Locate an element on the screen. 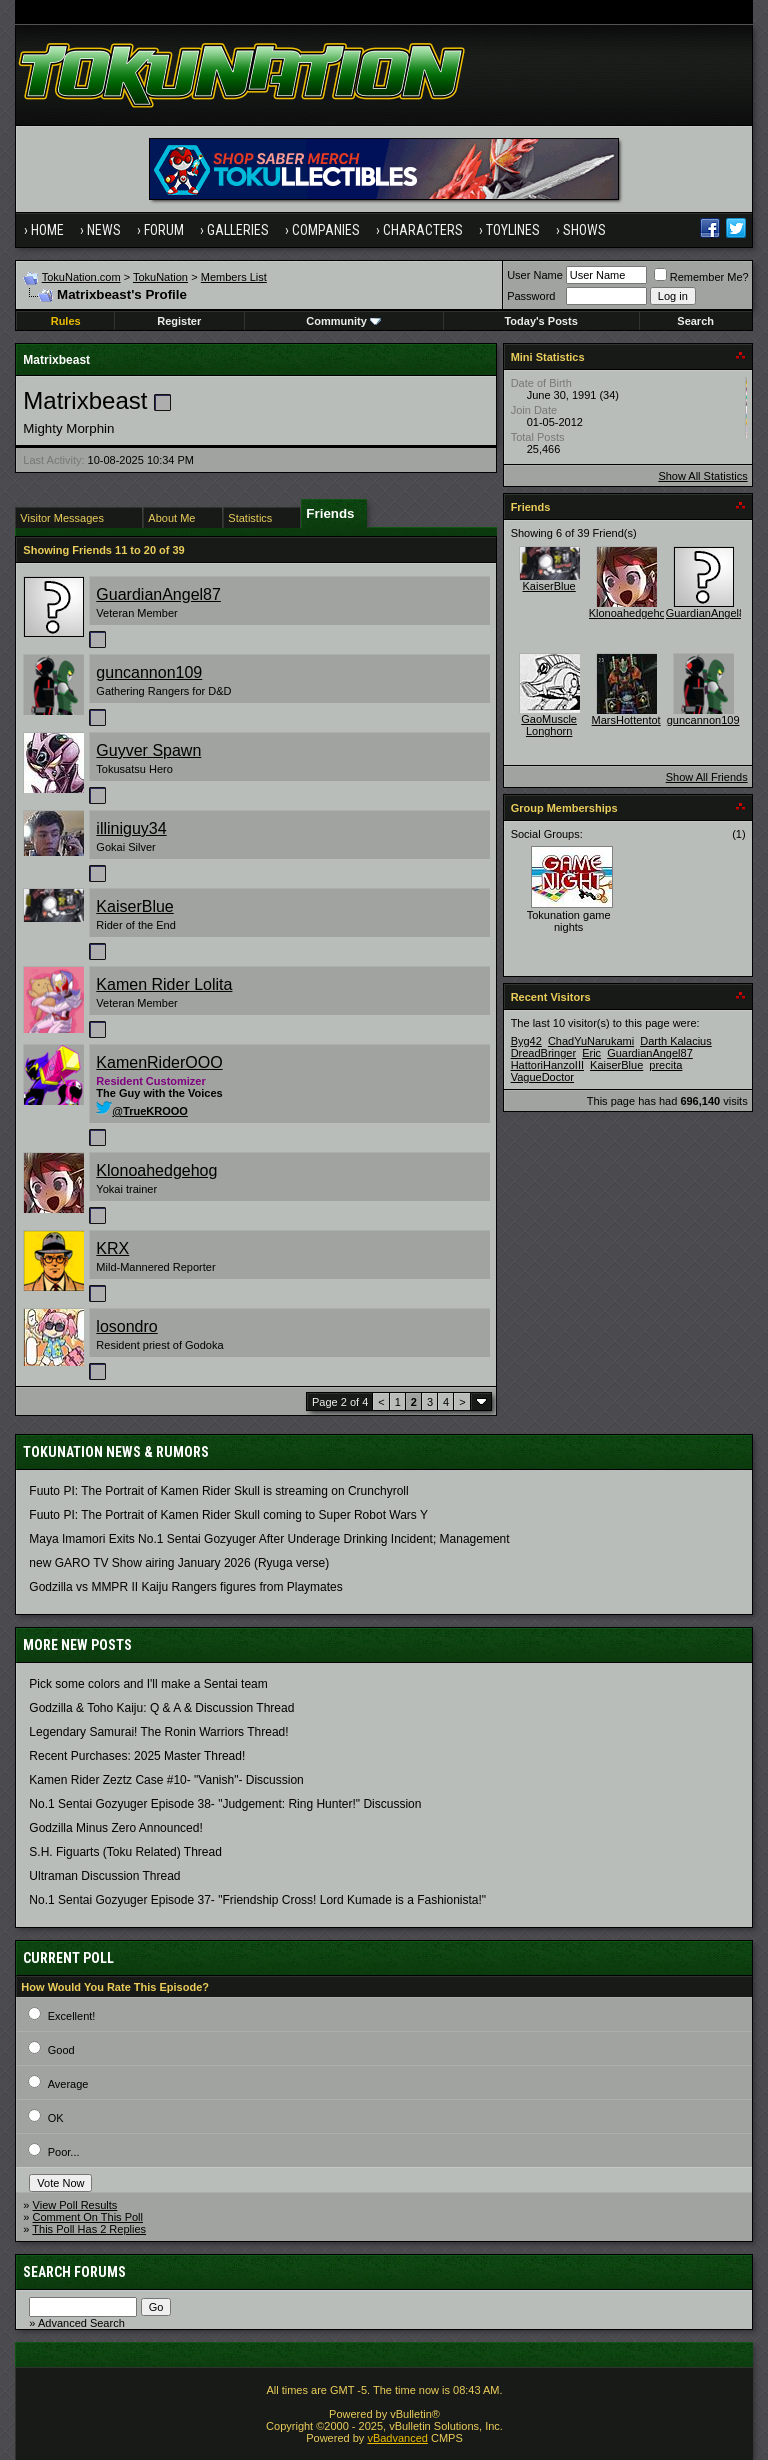  Good is located at coordinates (61, 2050).